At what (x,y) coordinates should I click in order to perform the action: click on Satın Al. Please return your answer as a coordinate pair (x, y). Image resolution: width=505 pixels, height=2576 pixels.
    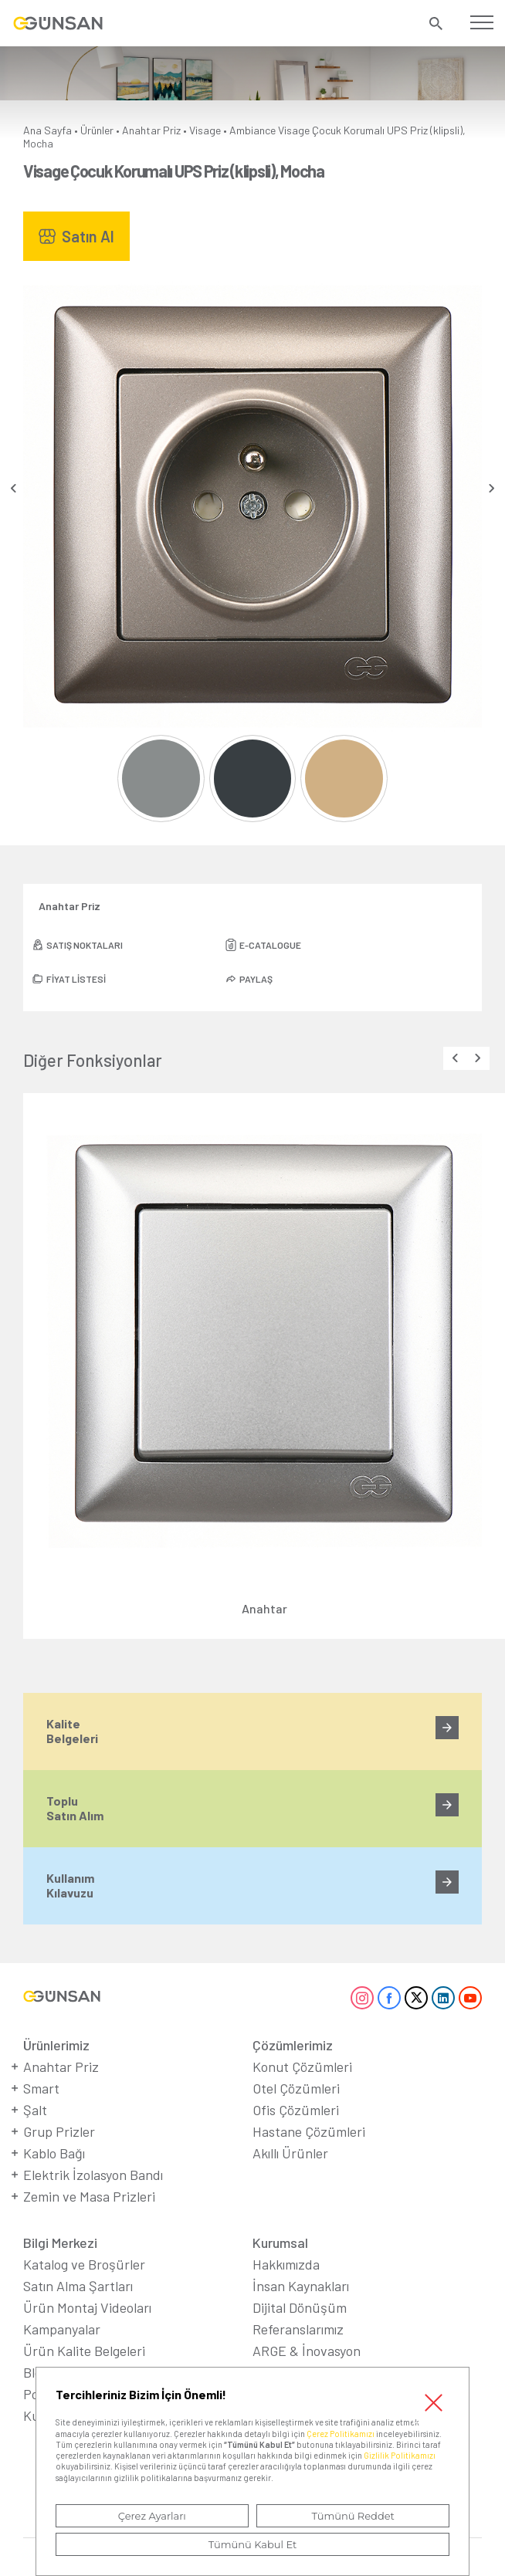
    Looking at the image, I should click on (88, 236).